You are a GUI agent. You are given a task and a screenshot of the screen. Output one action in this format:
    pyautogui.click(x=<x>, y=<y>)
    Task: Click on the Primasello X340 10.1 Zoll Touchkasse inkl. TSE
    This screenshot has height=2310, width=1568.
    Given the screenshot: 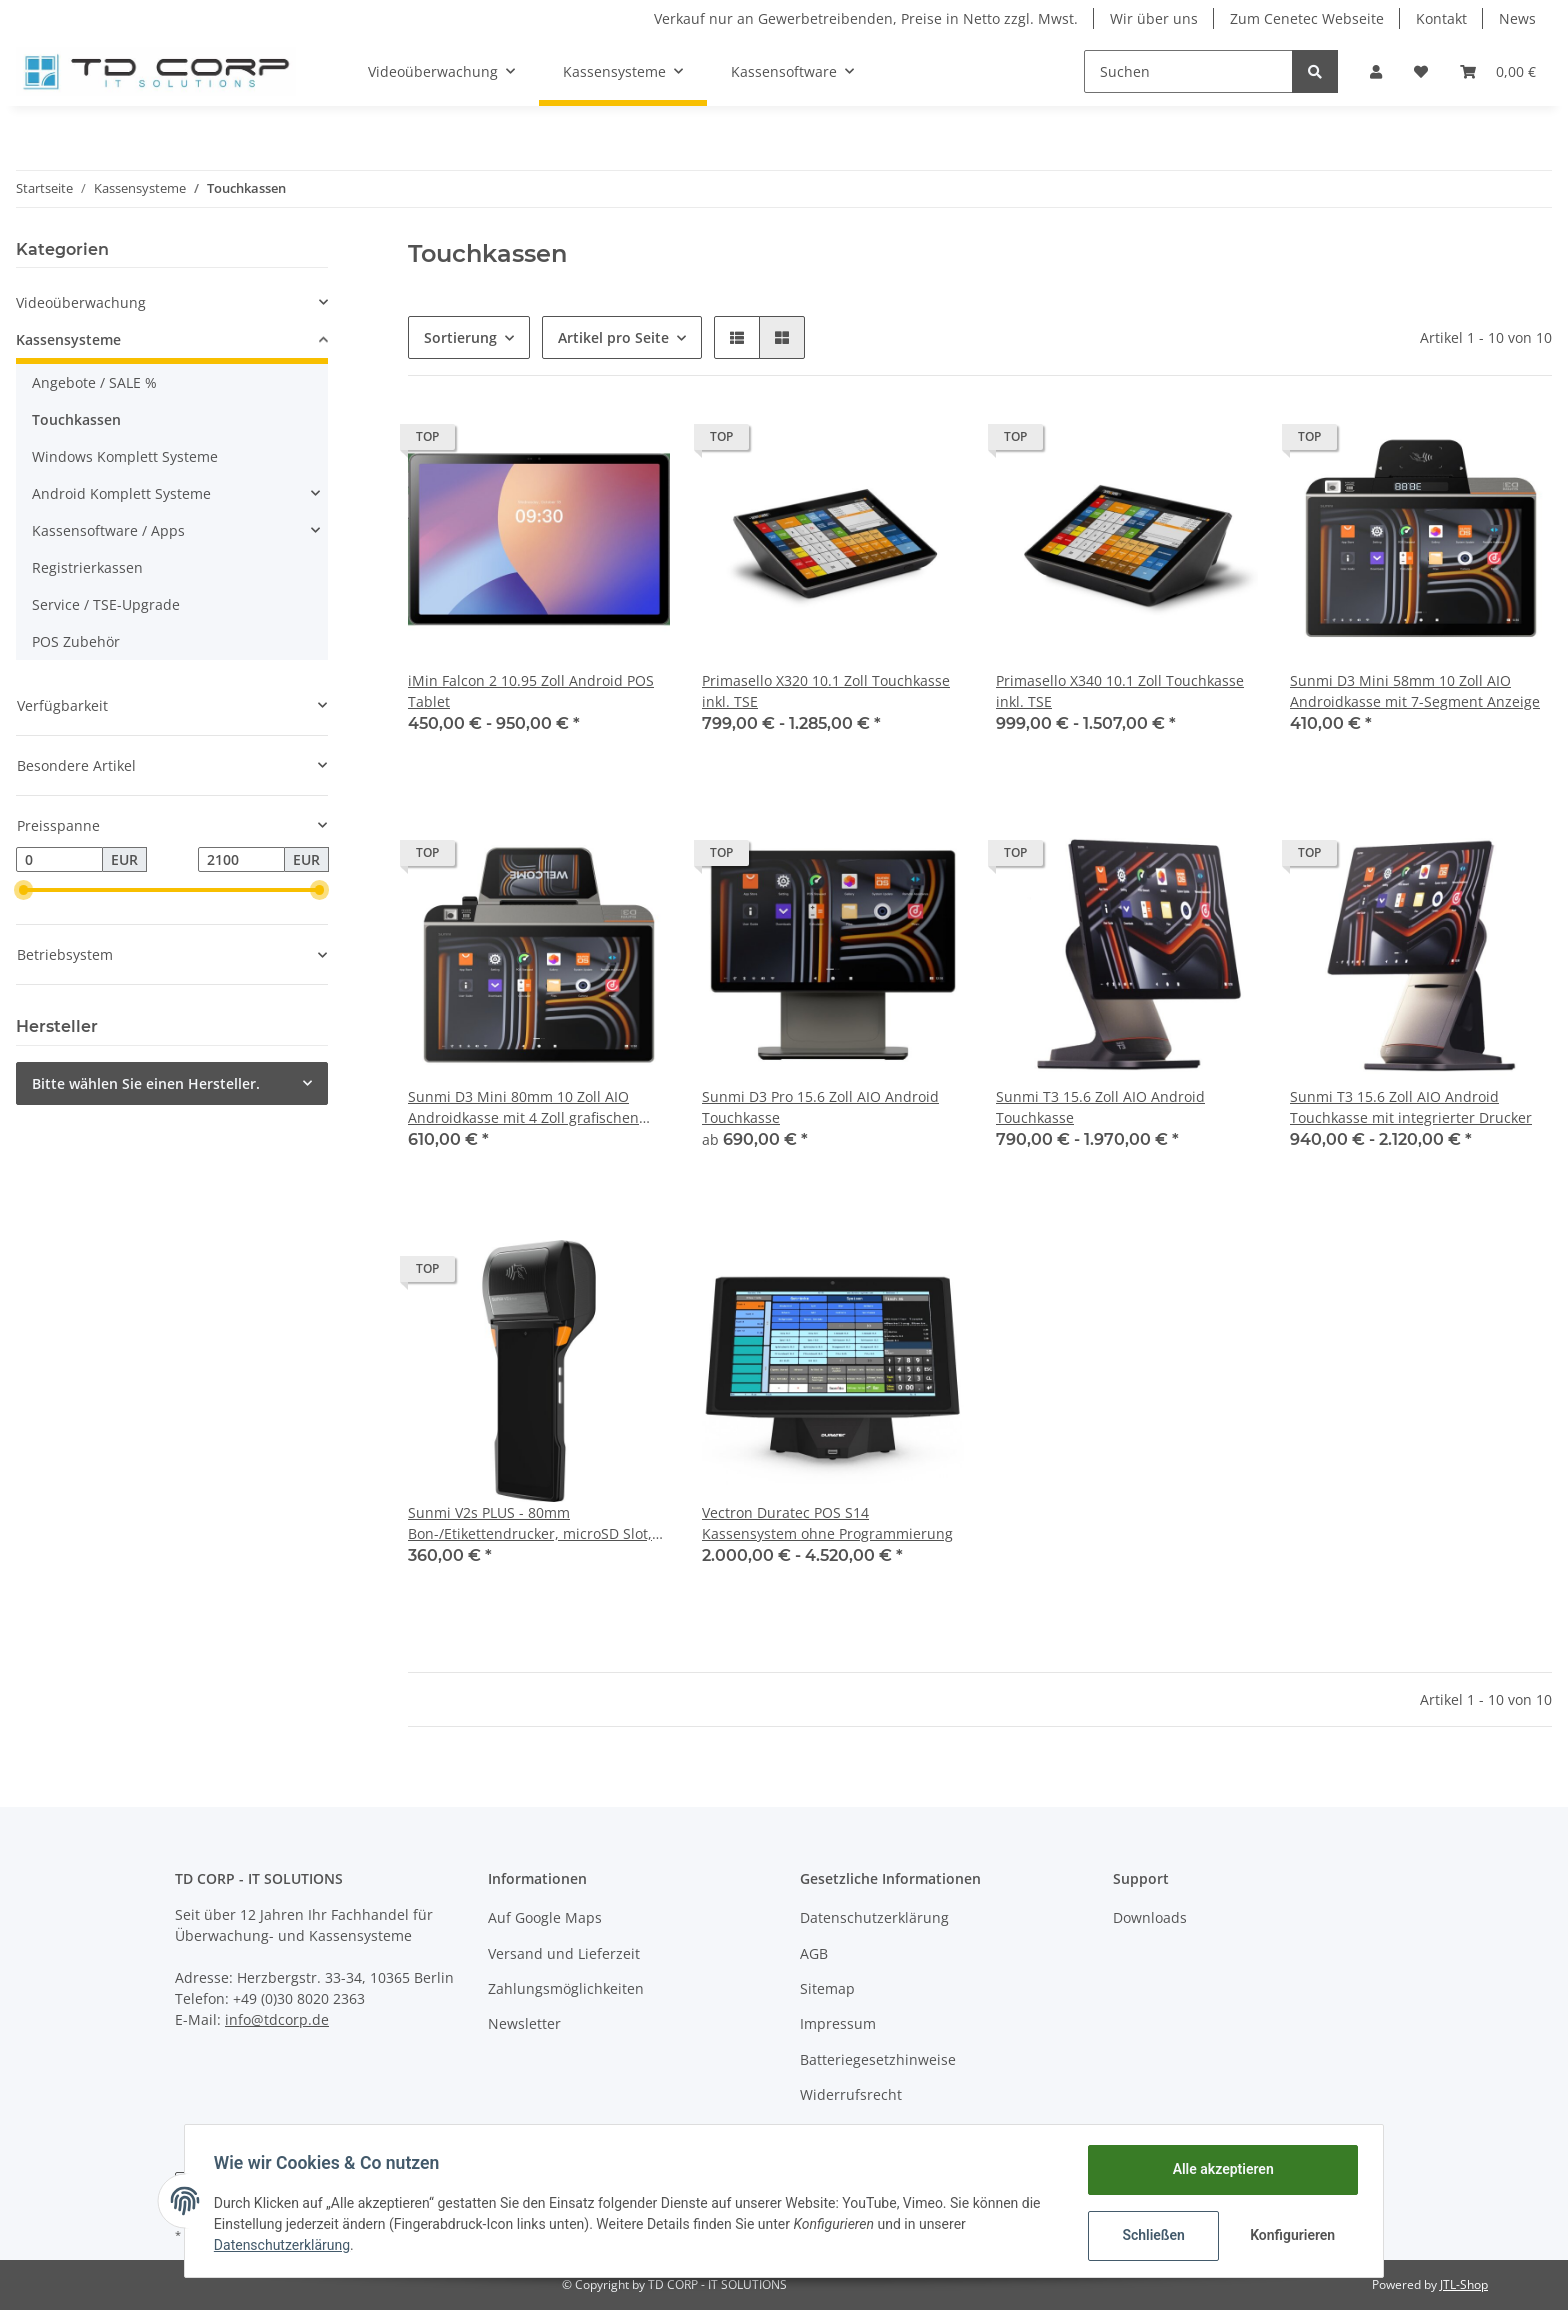 What is the action you would take?
    pyautogui.click(x=1120, y=691)
    